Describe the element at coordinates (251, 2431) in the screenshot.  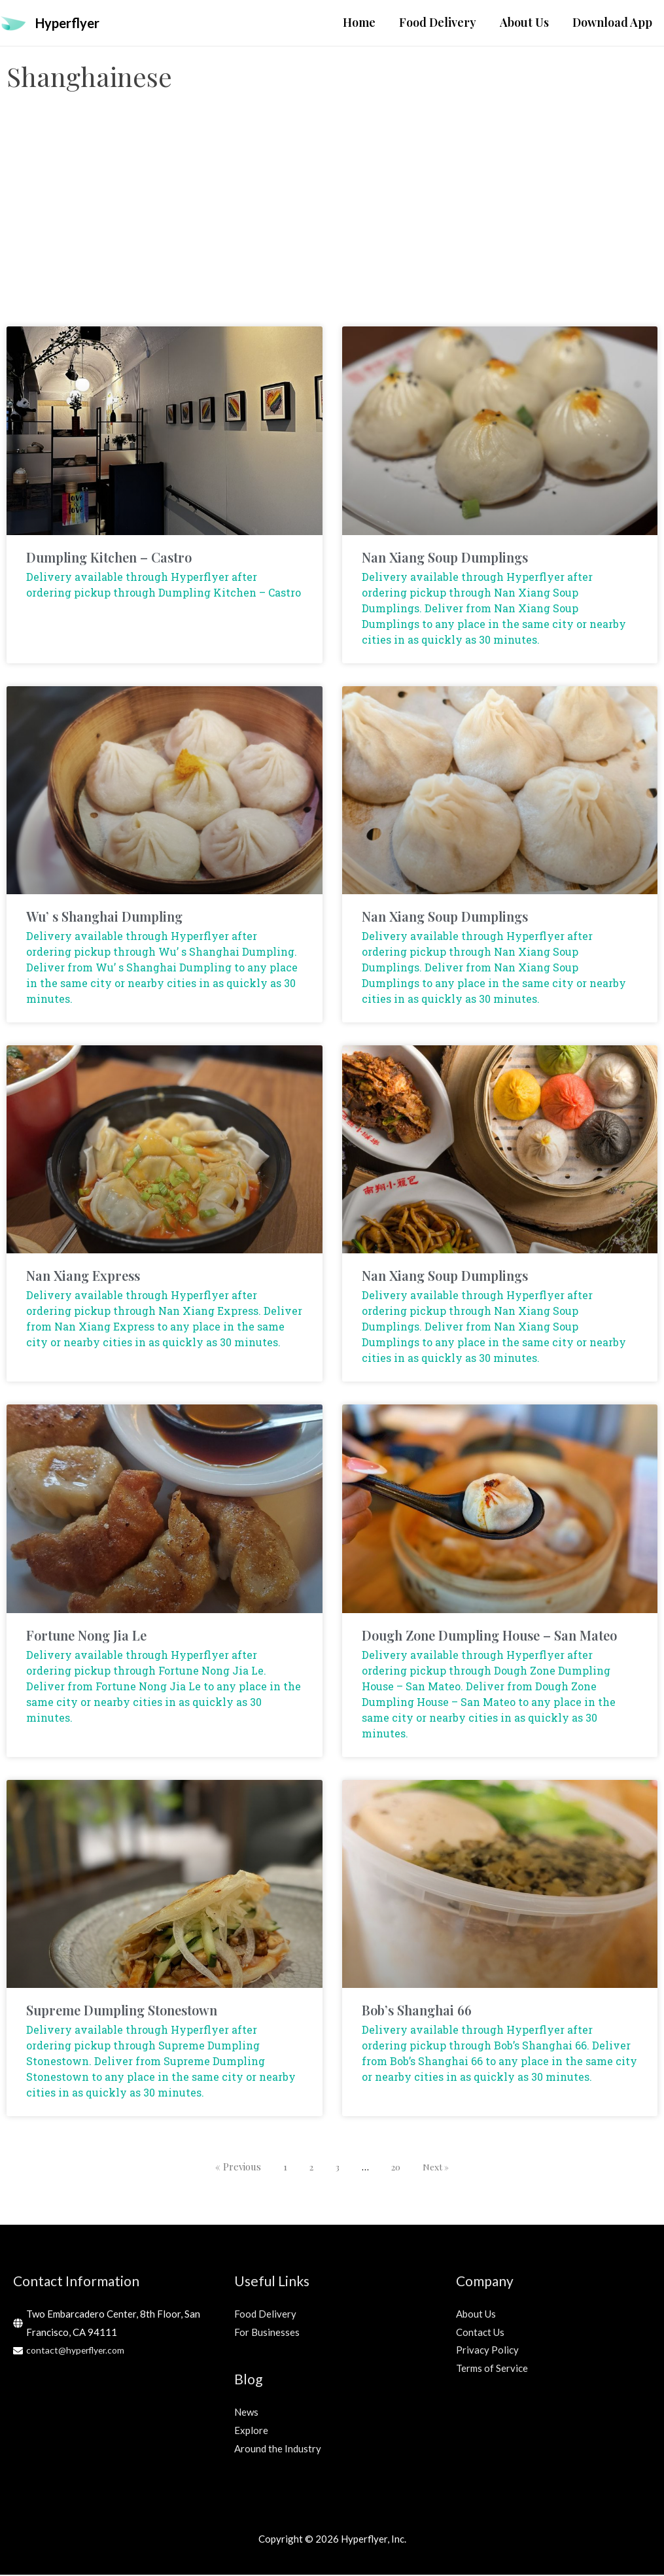
I see `Explore` at that location.